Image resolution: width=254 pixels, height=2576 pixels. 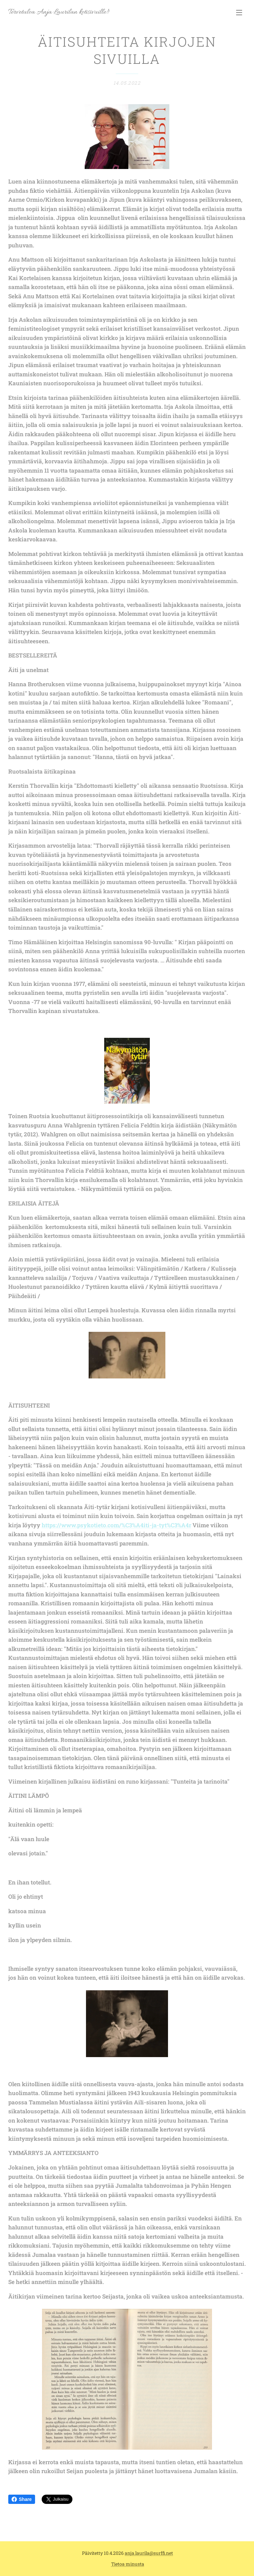 What do you see at coordinates (22, 2499) in the screenshot?
I see `Share` at bounding box center [22, 2499].